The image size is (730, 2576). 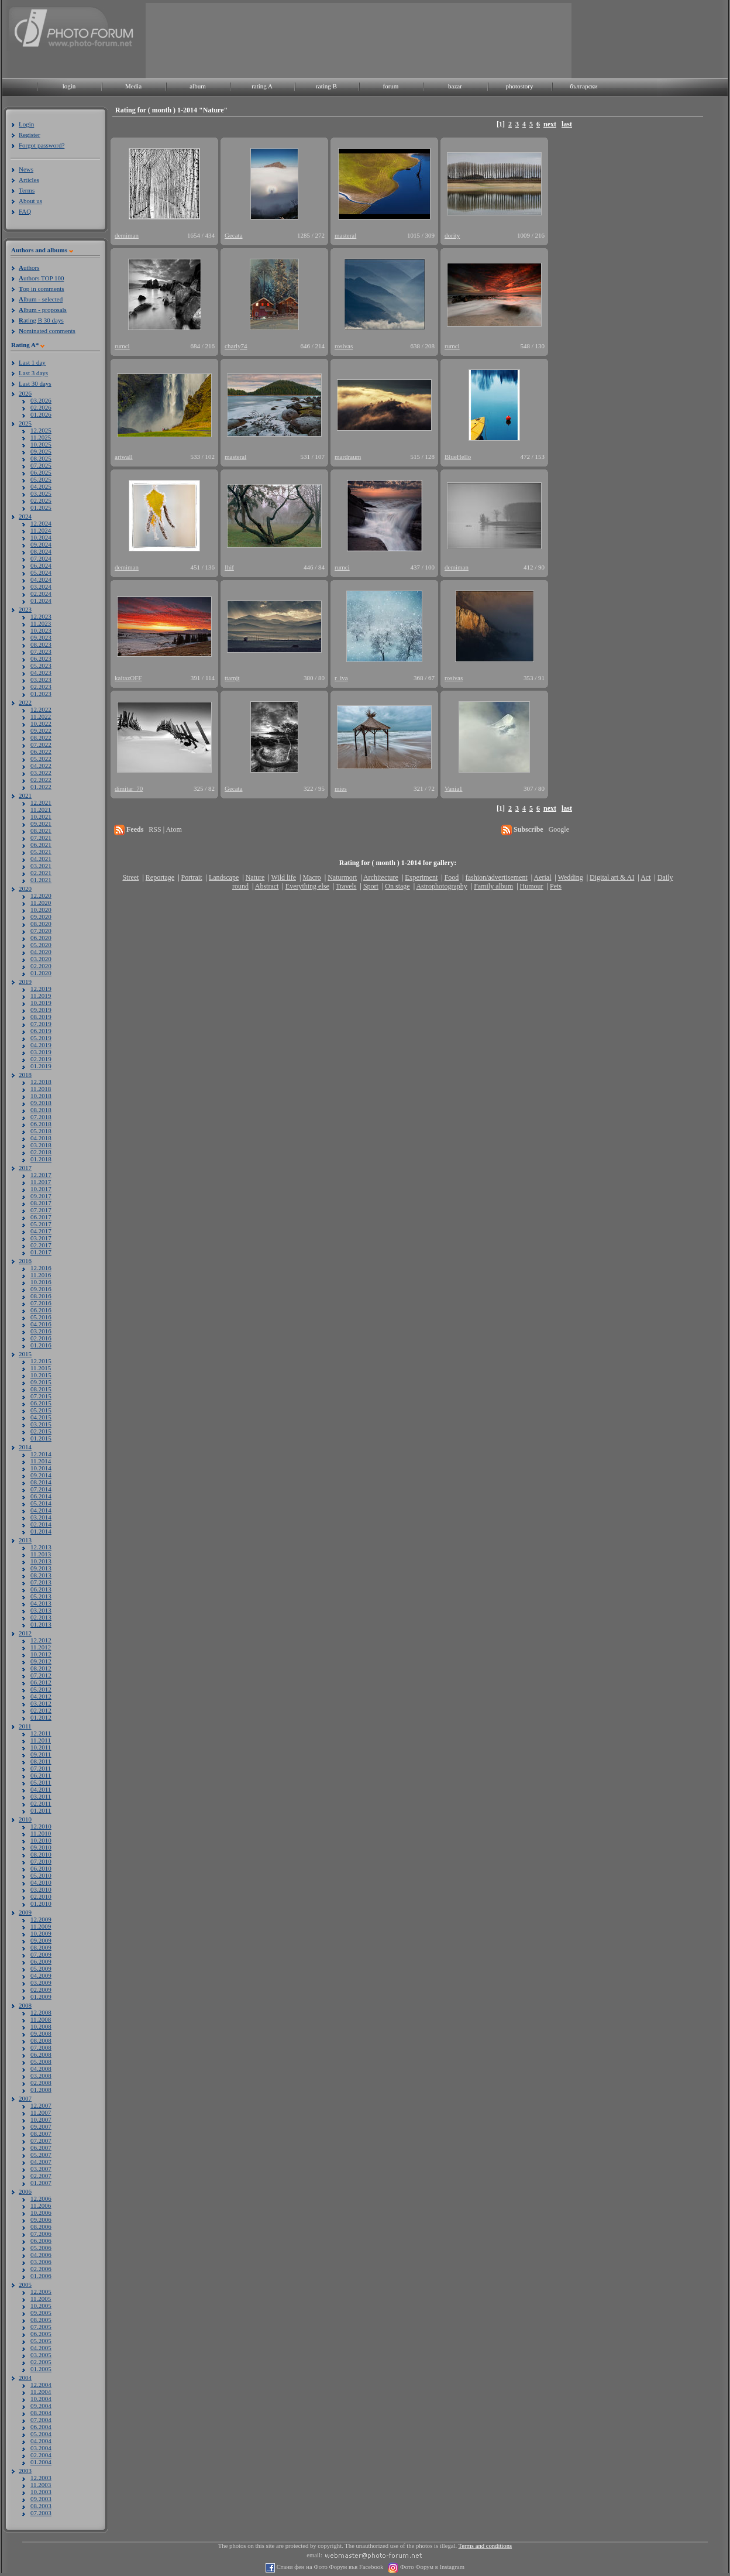 What do you see at coordinates (40, 644) in the screenshot?
I see `08.2023` at bounding box center [40, 644].